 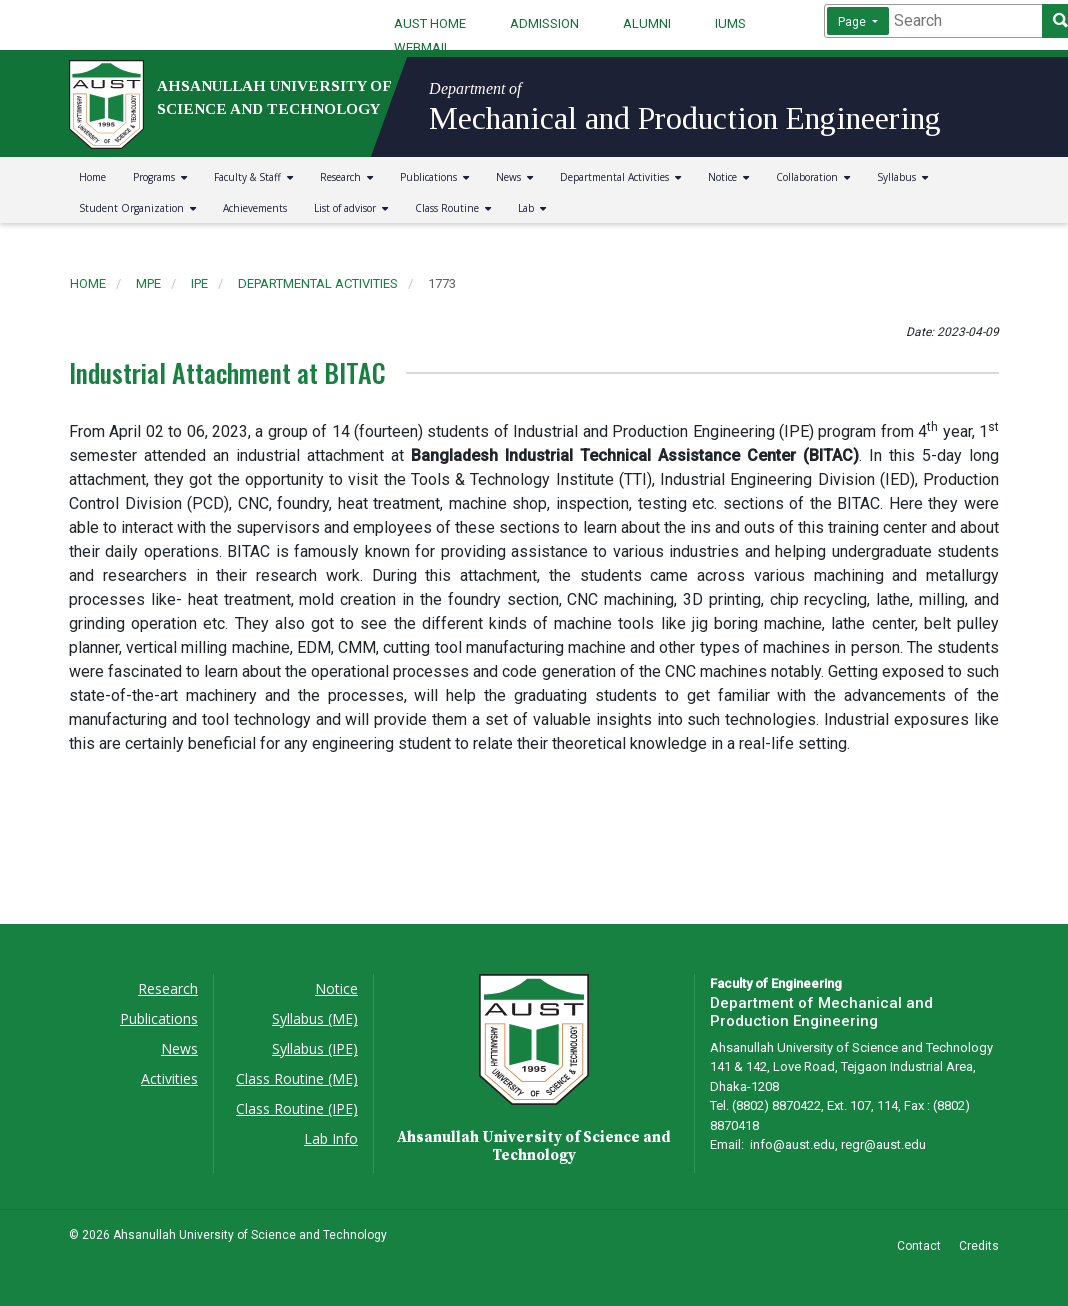 What do you see at coordinates (902, 177) in the screenshot?
I see `Syllabus` at bounding box center [902, 177].